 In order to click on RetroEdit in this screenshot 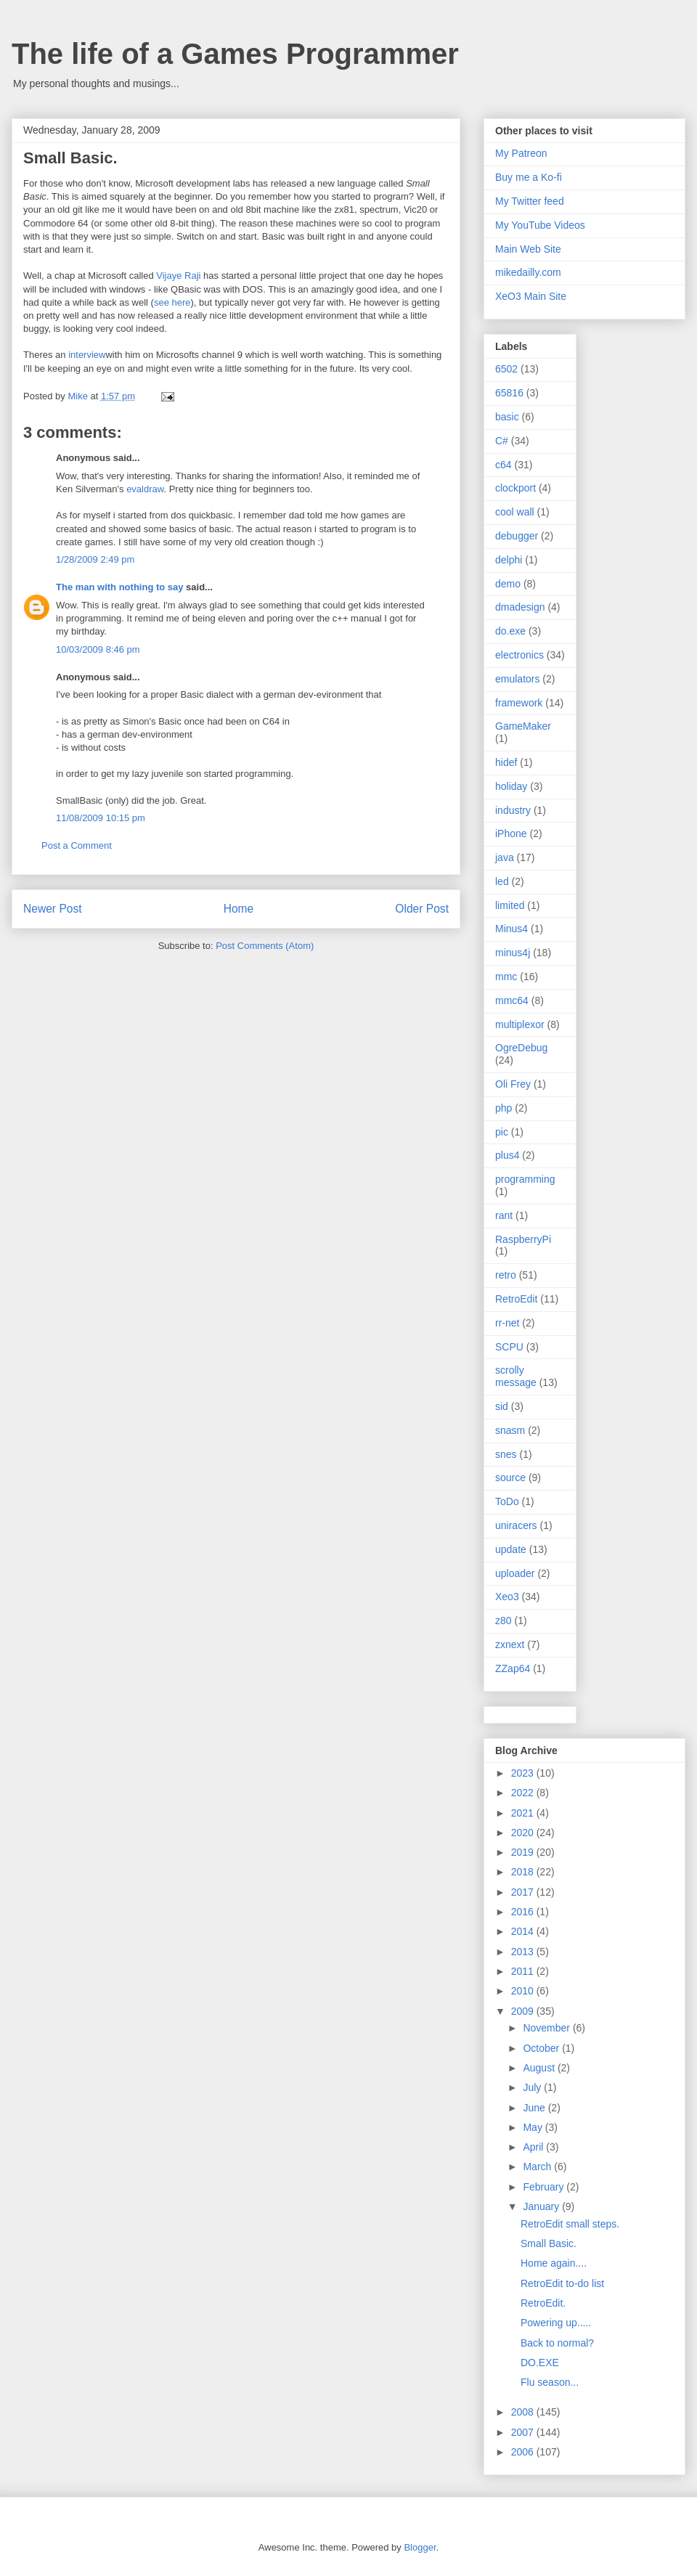, I will do `click(516, 1299)`.